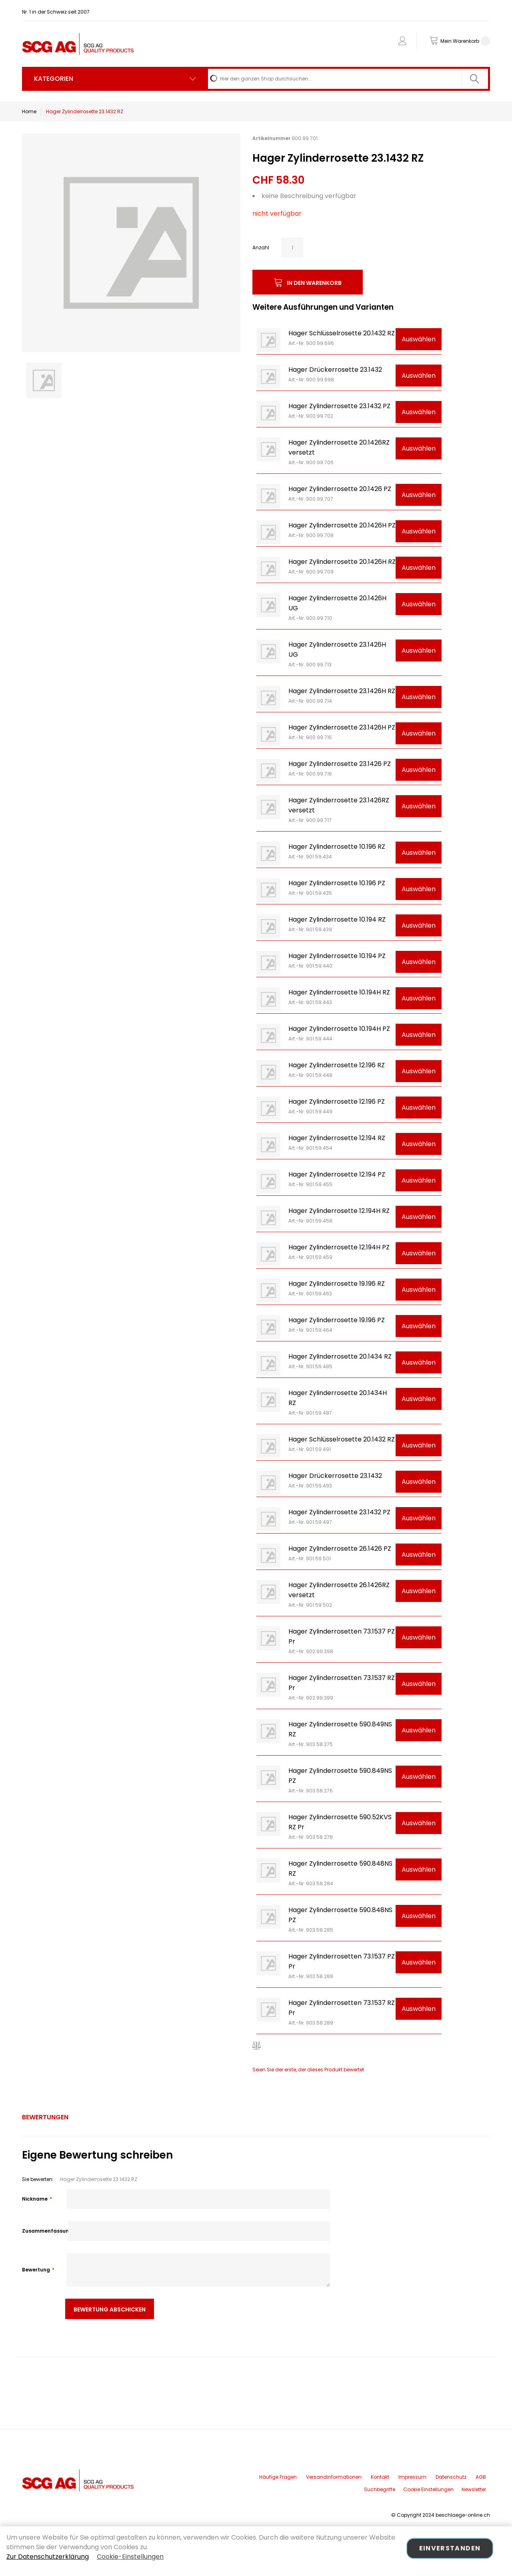  I want to click on Hager Zylinderrosette 23.1426 PZ, so click(339, 763).